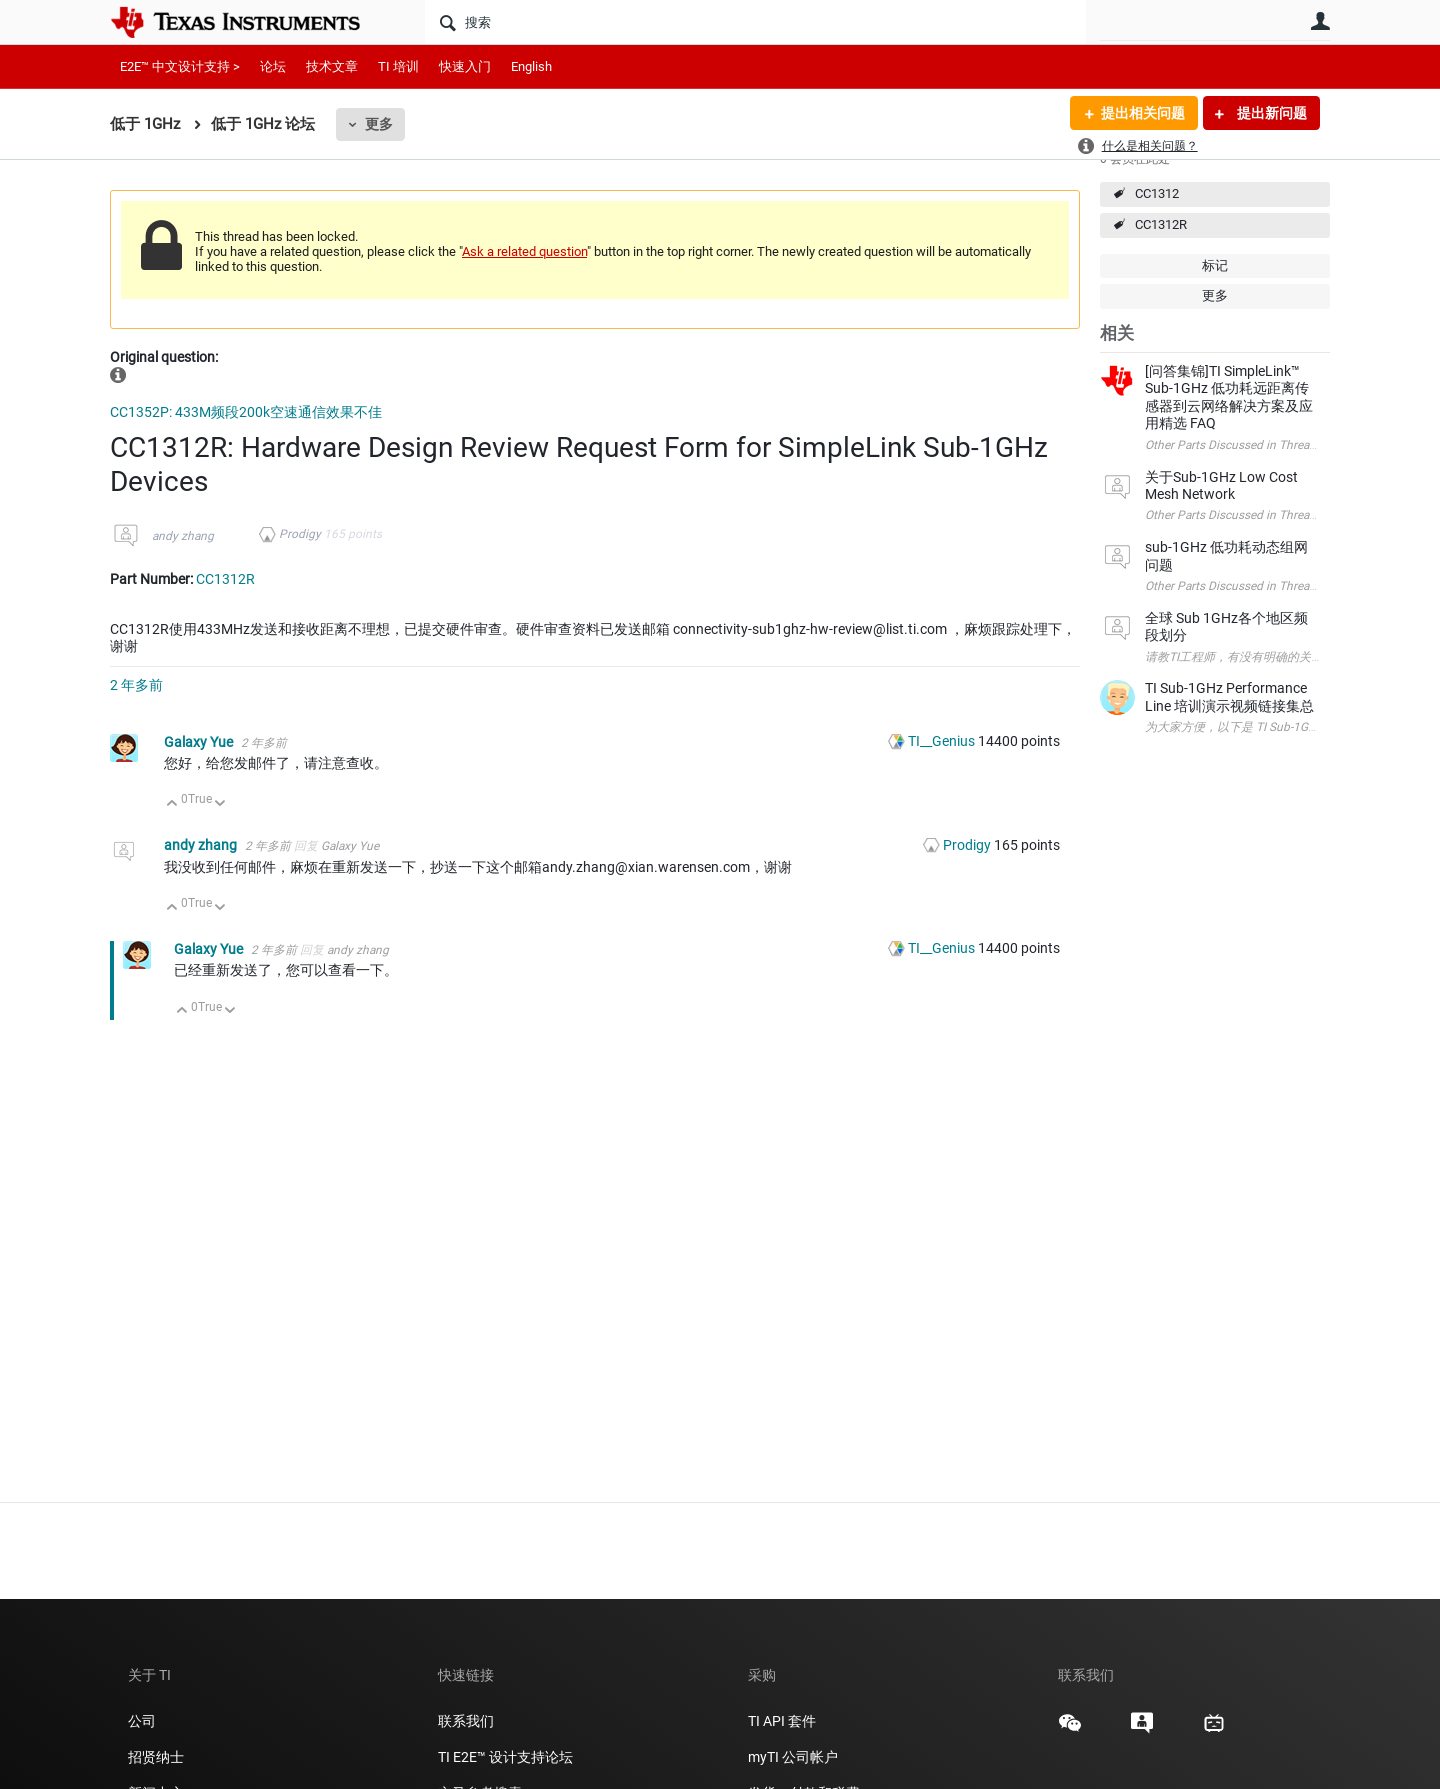 Image resolution: width=1440 pixels, height=1789 pixels. What do you see at coordinates (246, 412) in the screenshot?
I see `CC1352P: 433M频段200k空速通信效果不佳` at bounding box center [246, 412].